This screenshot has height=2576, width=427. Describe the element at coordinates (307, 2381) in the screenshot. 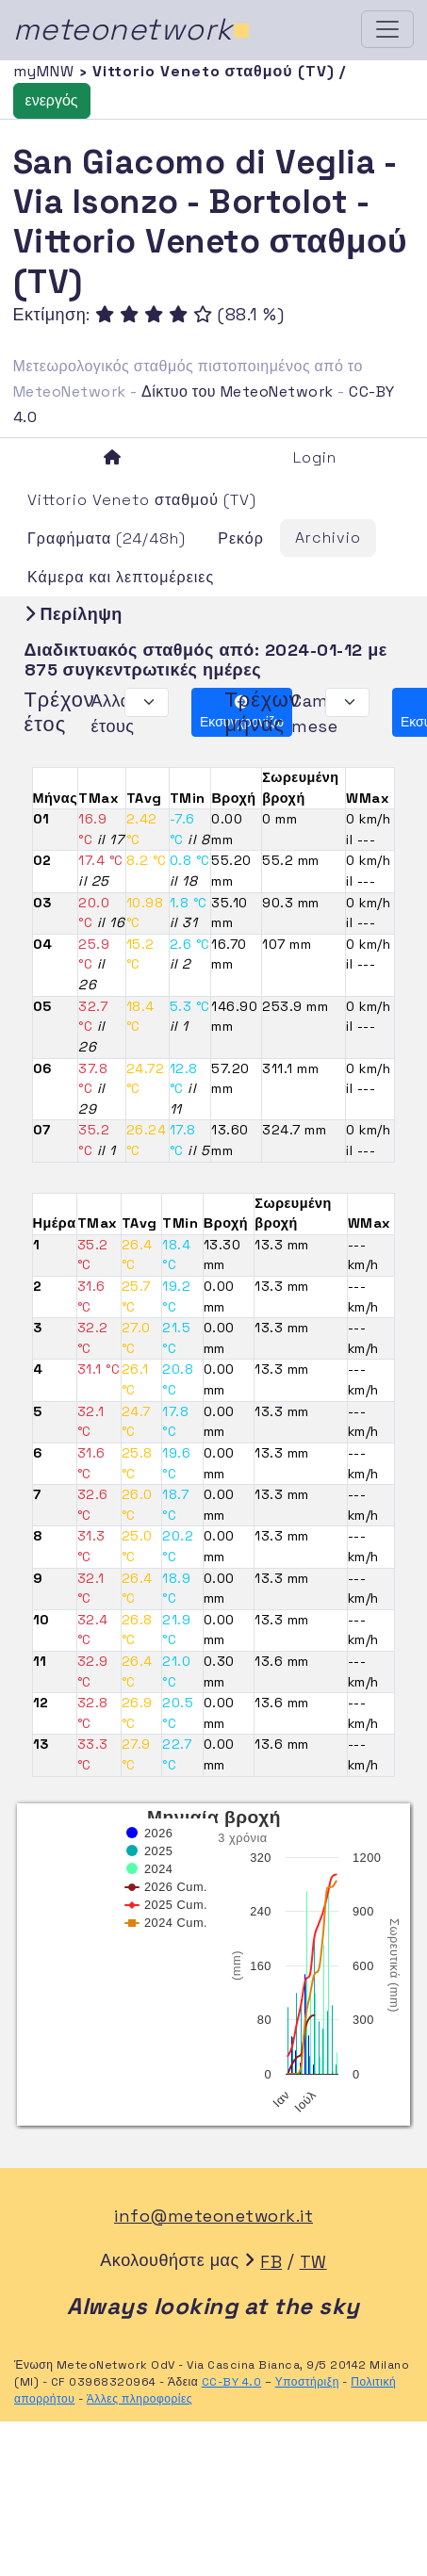

I see `Υποστήριξη` at that location.